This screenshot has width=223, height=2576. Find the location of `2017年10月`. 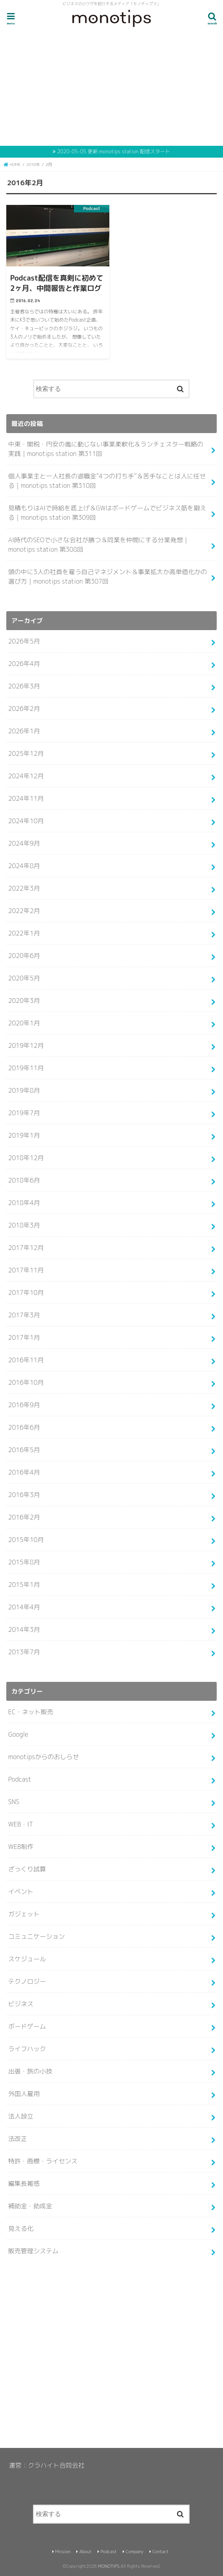

2017年10月 is located at coordinates (26, 1292).